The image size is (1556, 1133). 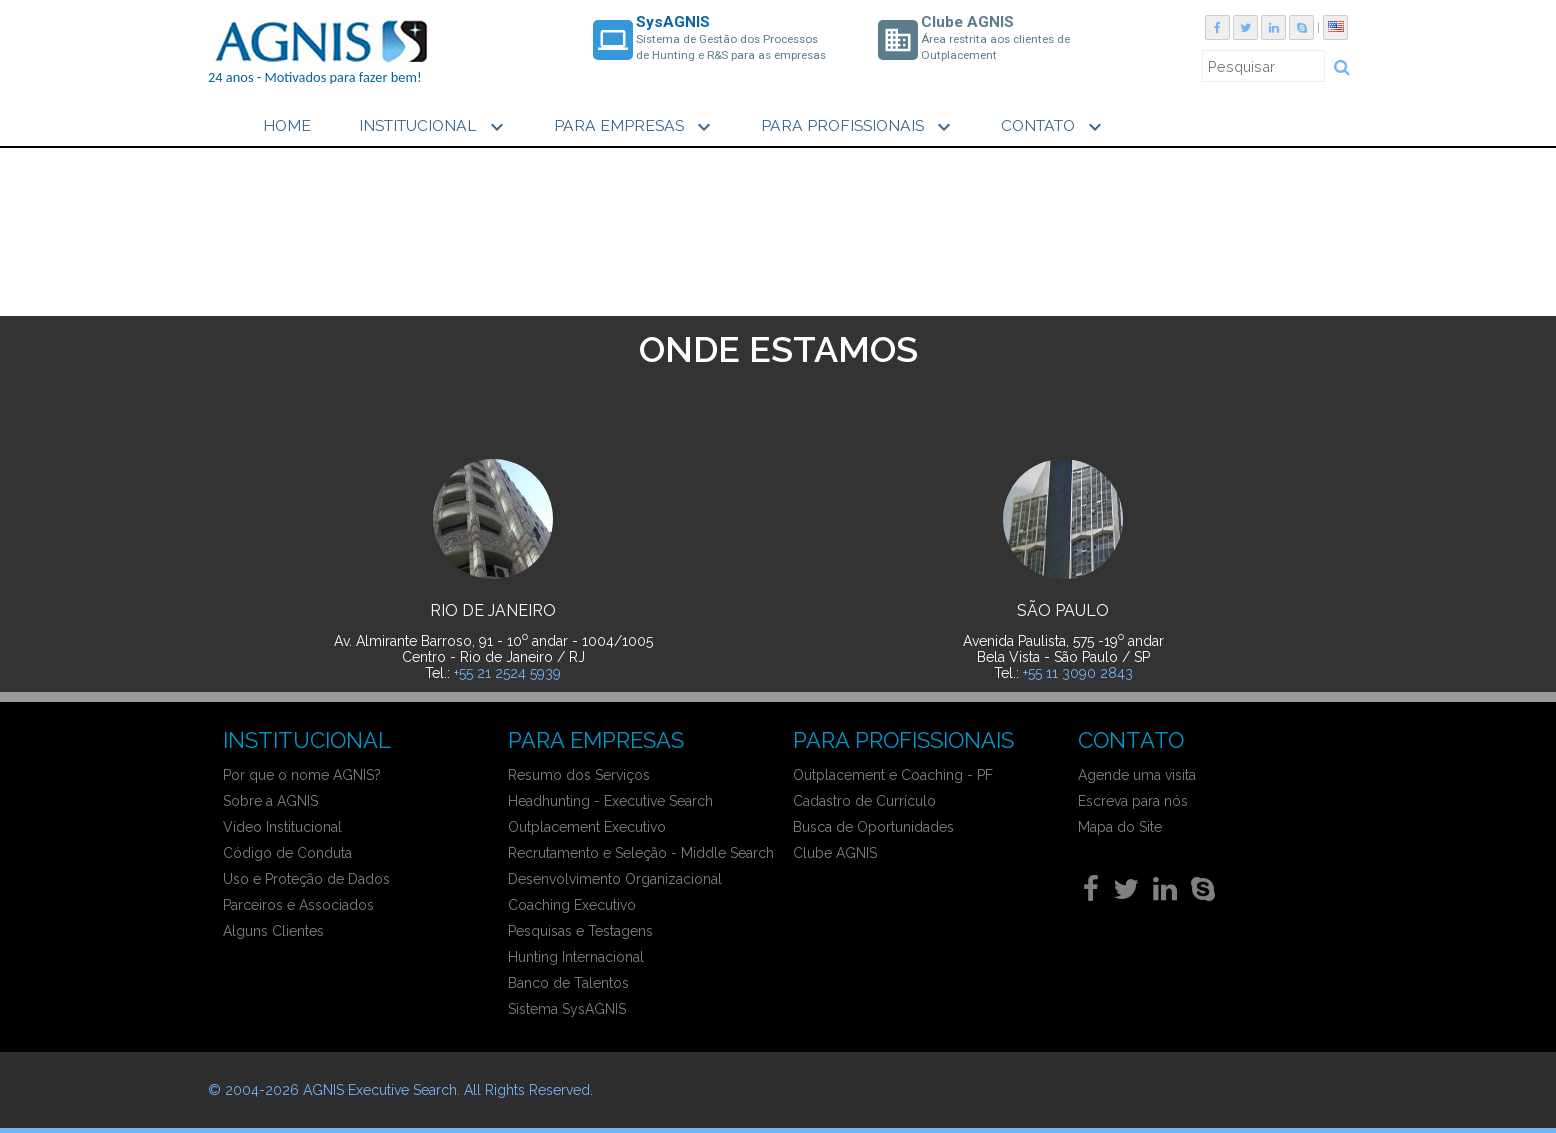 I want to click on Sobre a AGNIS, so click(x=270, y=801).